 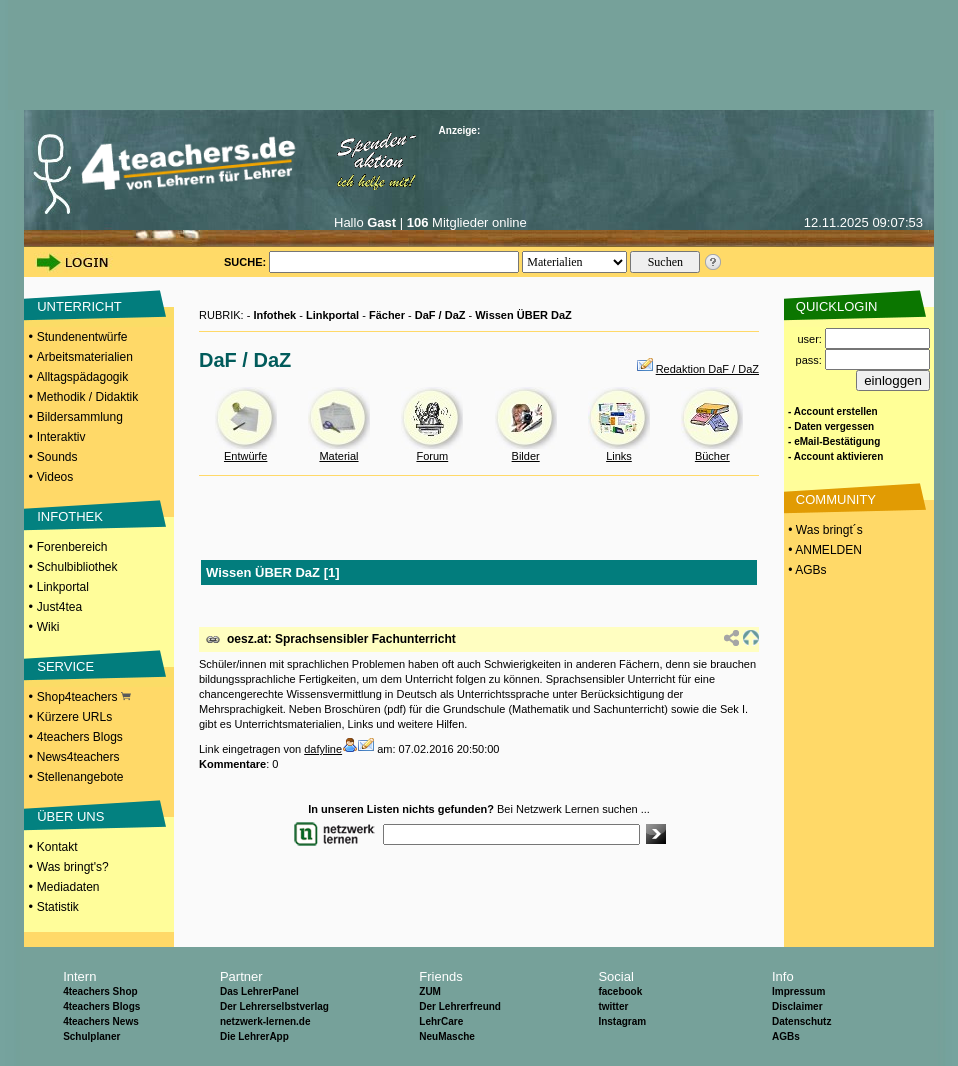 I want to click on Datenschutz, so click(x=801, y=1021).